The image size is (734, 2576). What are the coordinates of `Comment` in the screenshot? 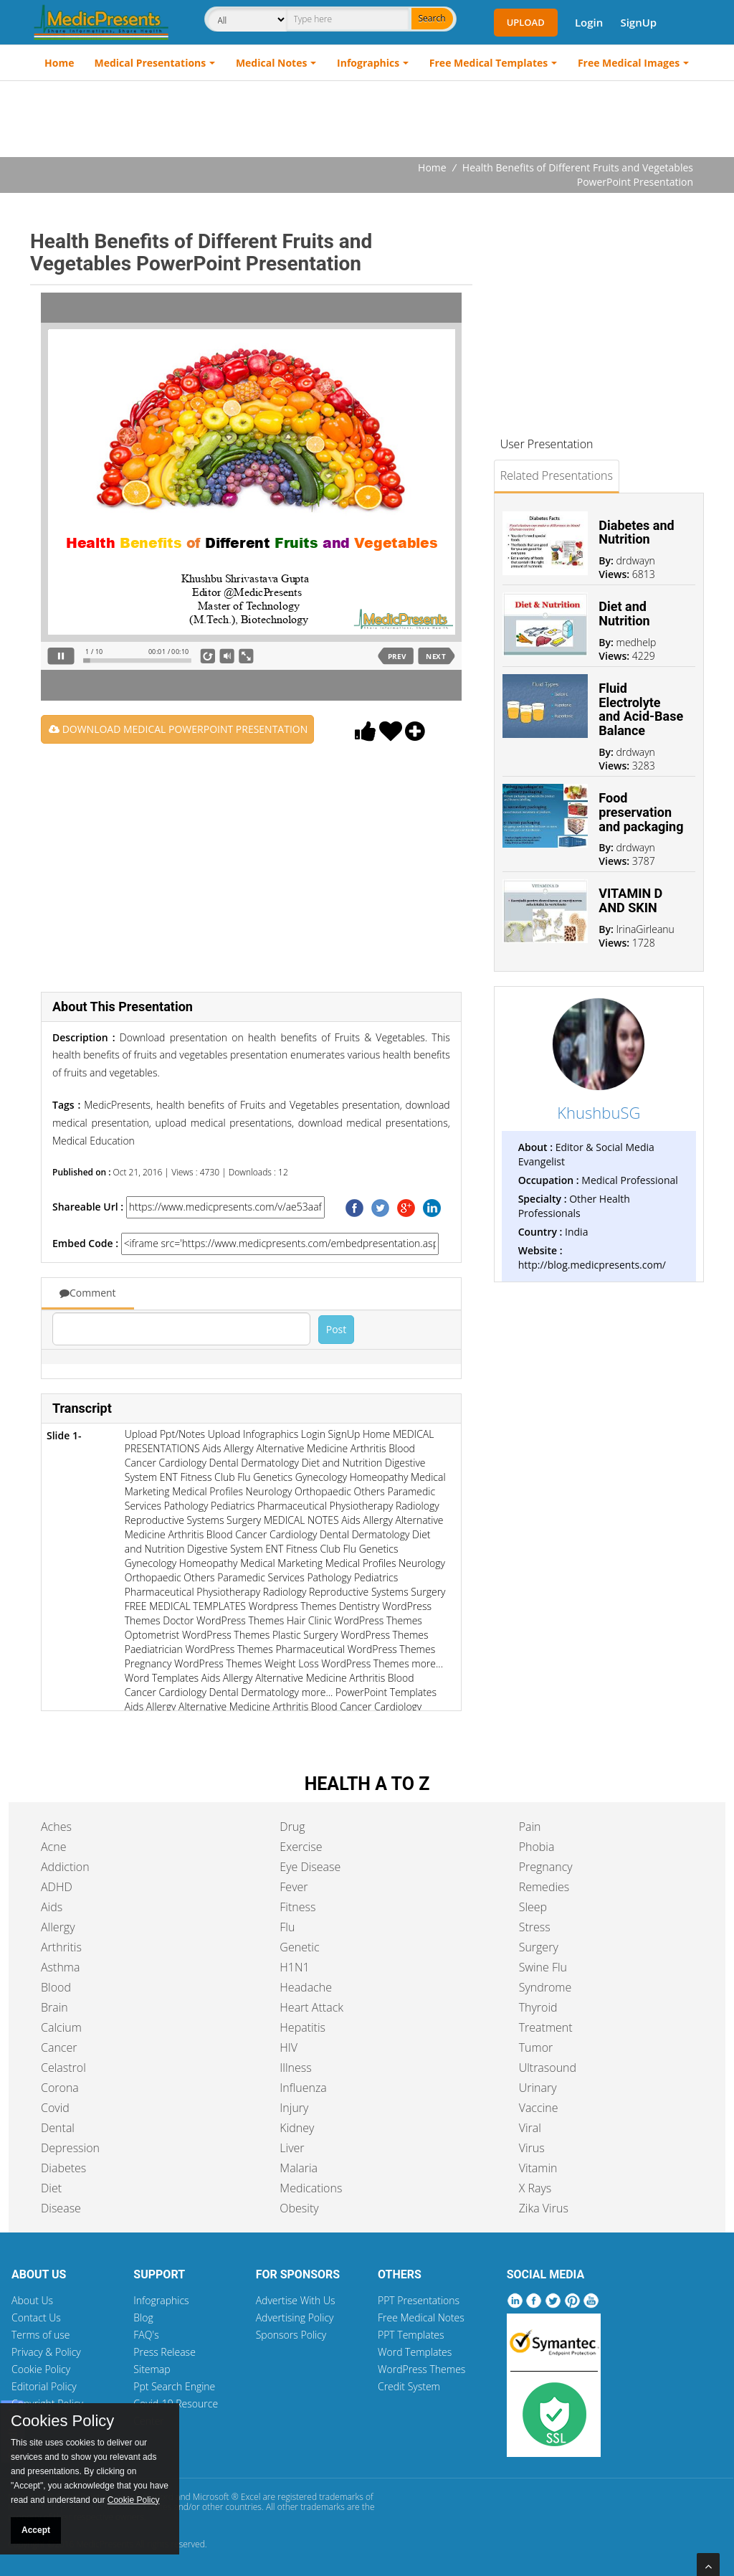 It's located at (87, 1292).